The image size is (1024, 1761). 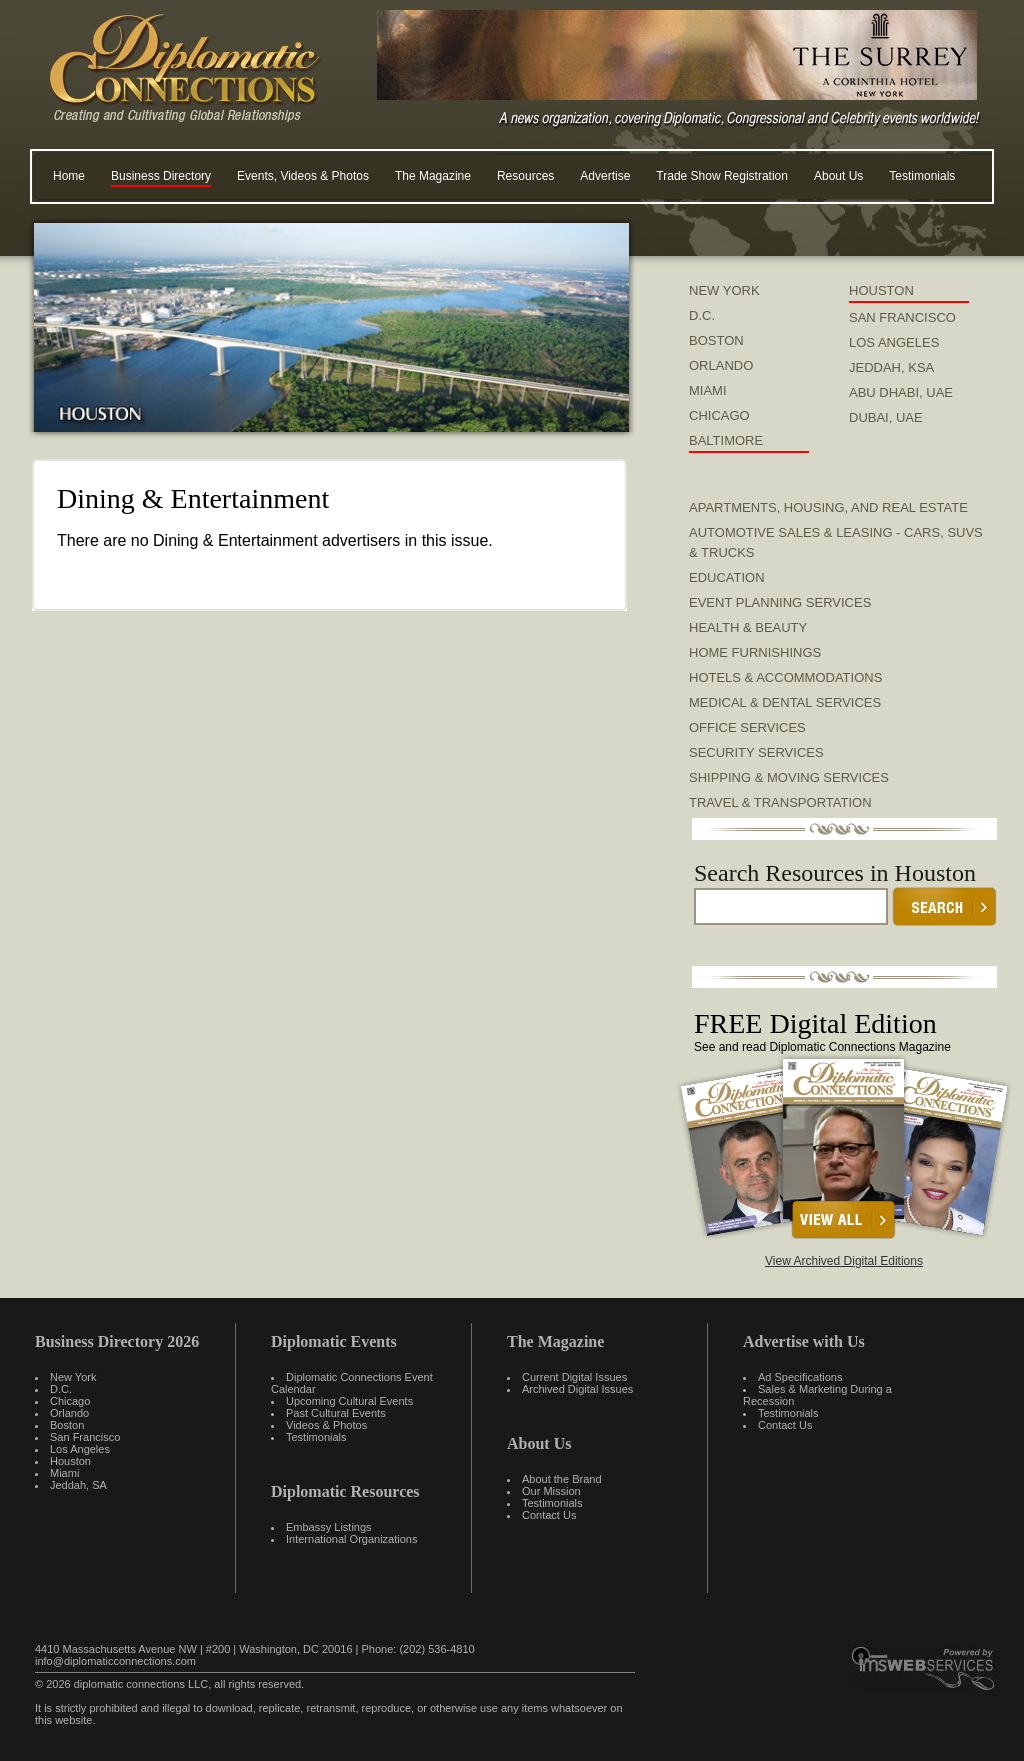 What do you see at coordinates (780, 802) in the screenshot?
I see `Travel & Transportation` at bounding box center [780, 802].